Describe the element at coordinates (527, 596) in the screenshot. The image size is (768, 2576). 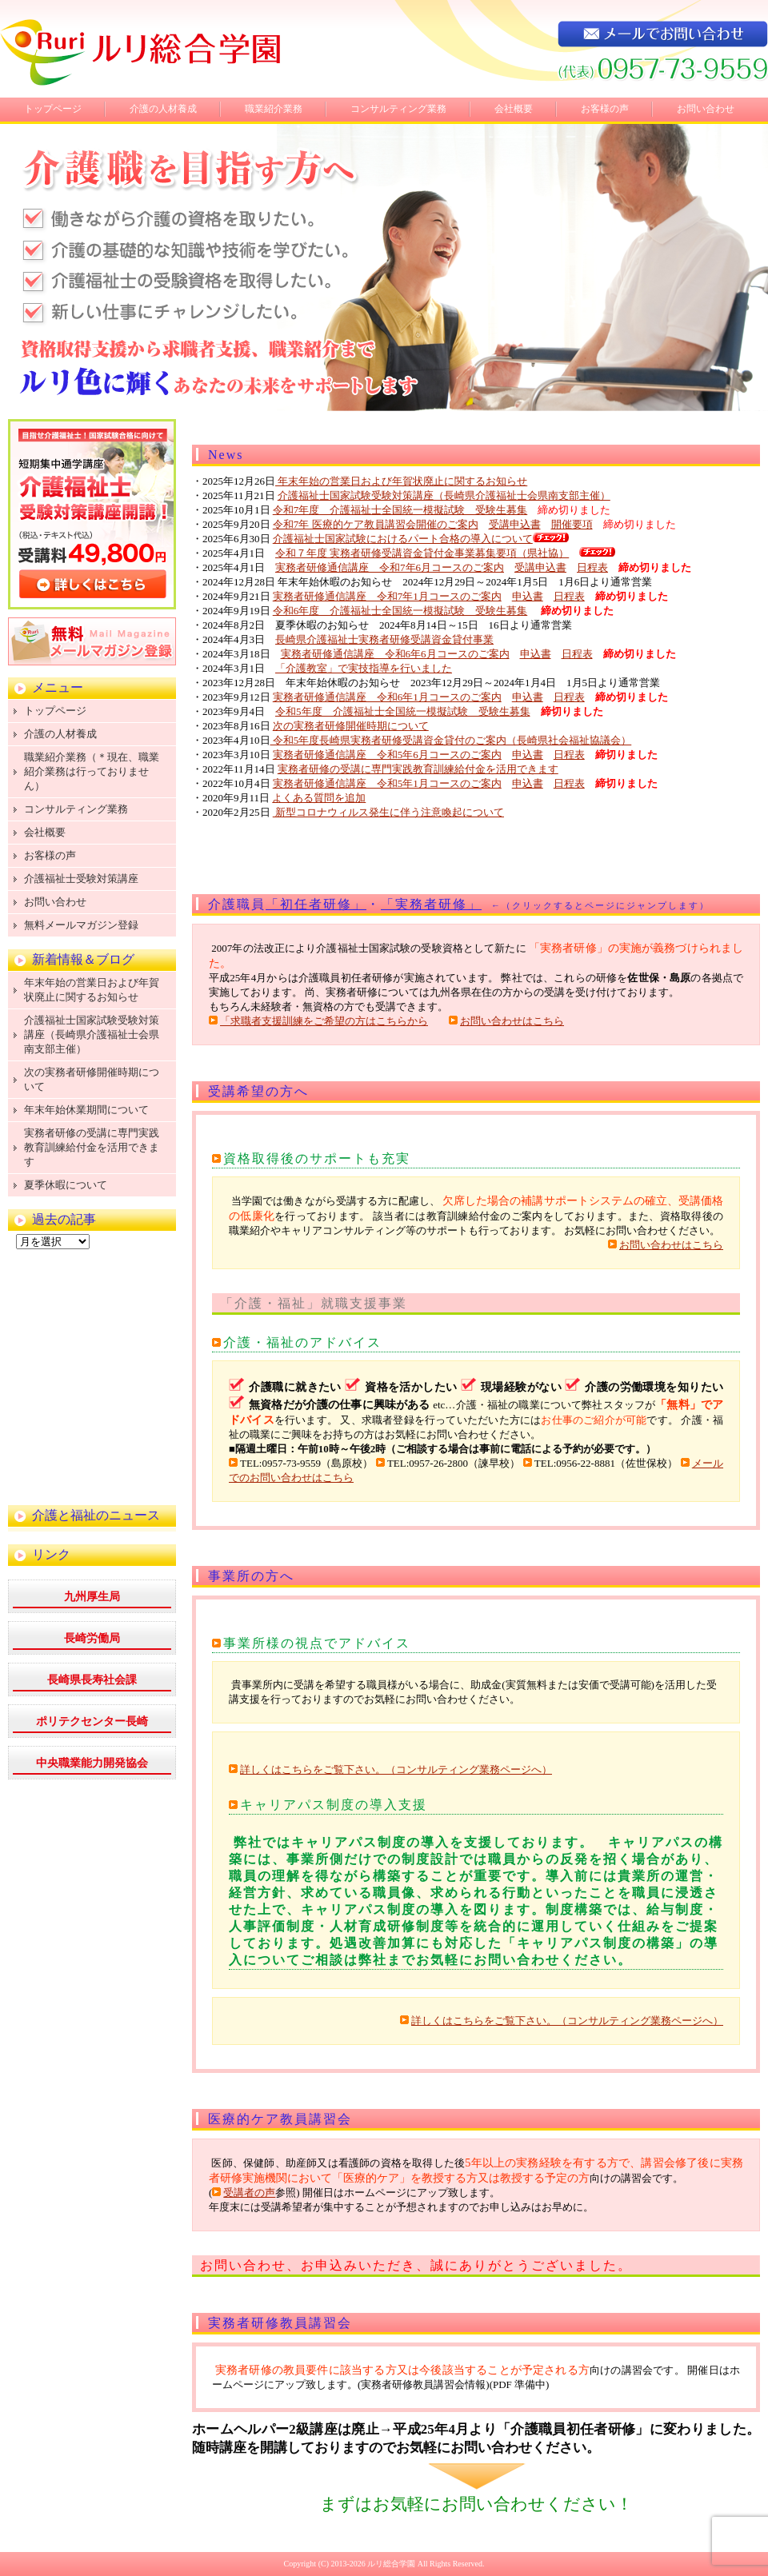
I see `申込書` at that location.